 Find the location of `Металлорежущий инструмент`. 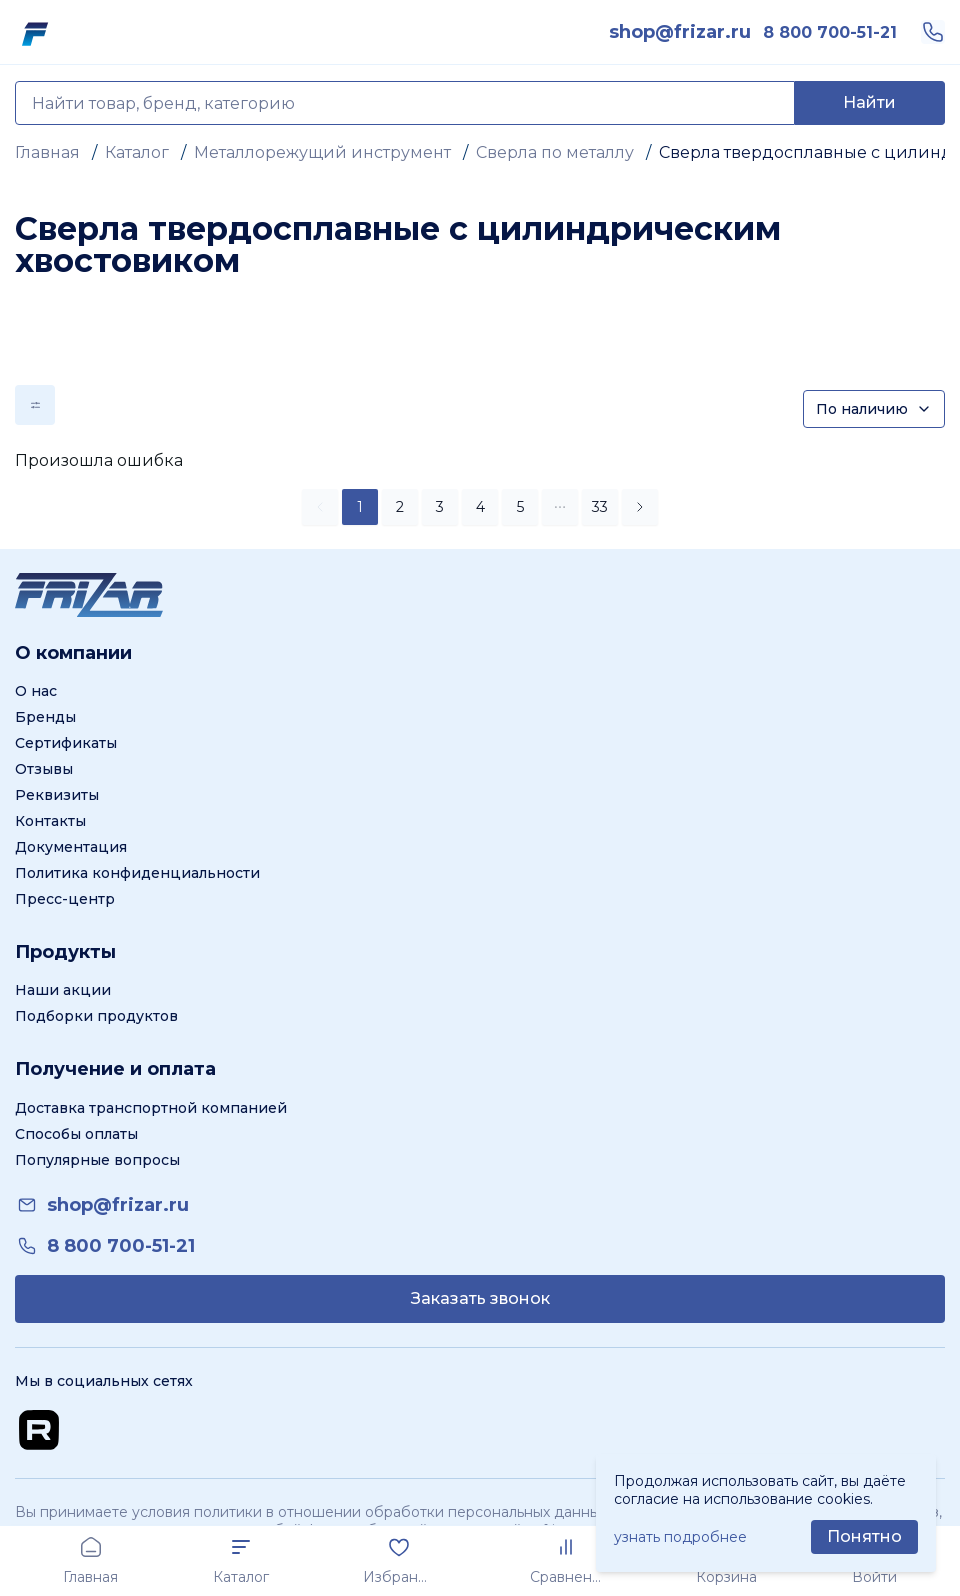

Металлорежущий инструмент is located at coordinates (322, 152).